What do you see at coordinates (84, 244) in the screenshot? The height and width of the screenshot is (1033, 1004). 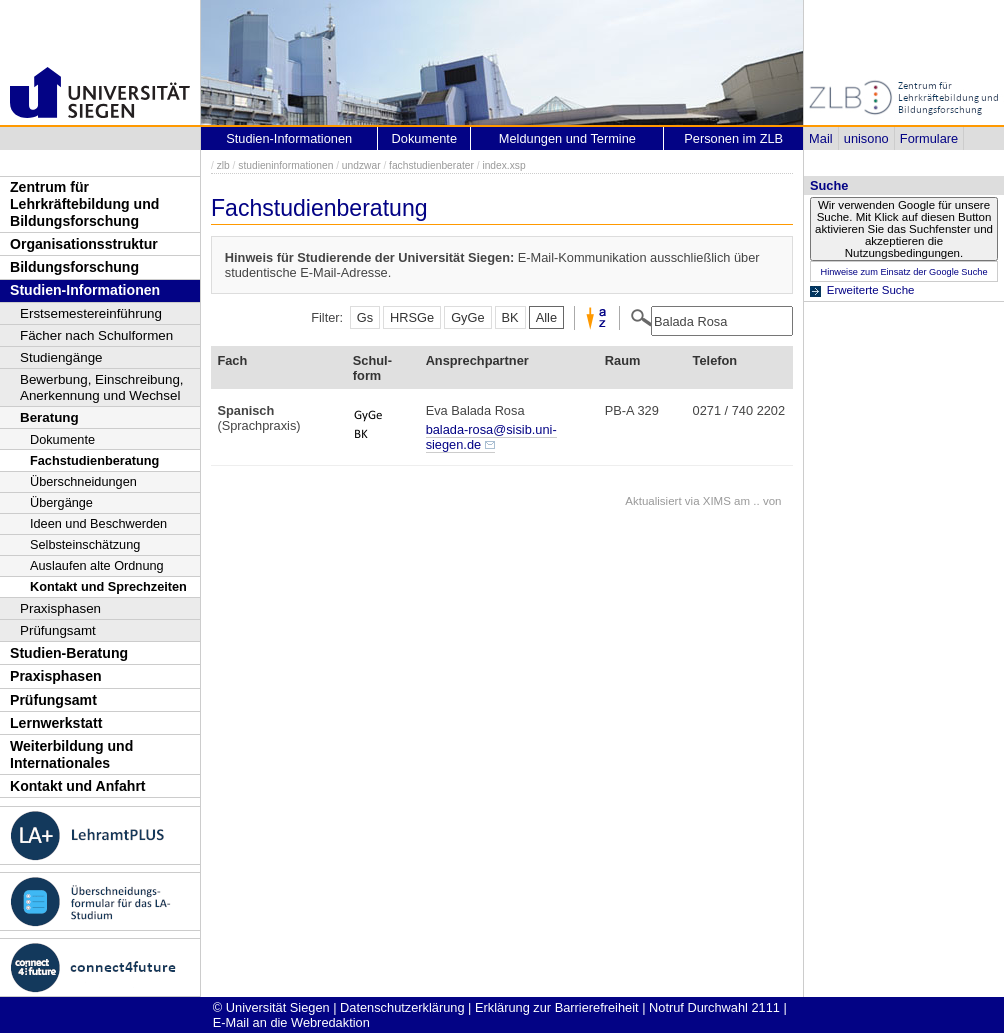 I see `Organisationsstruktur` at bounding box center [84, 244].